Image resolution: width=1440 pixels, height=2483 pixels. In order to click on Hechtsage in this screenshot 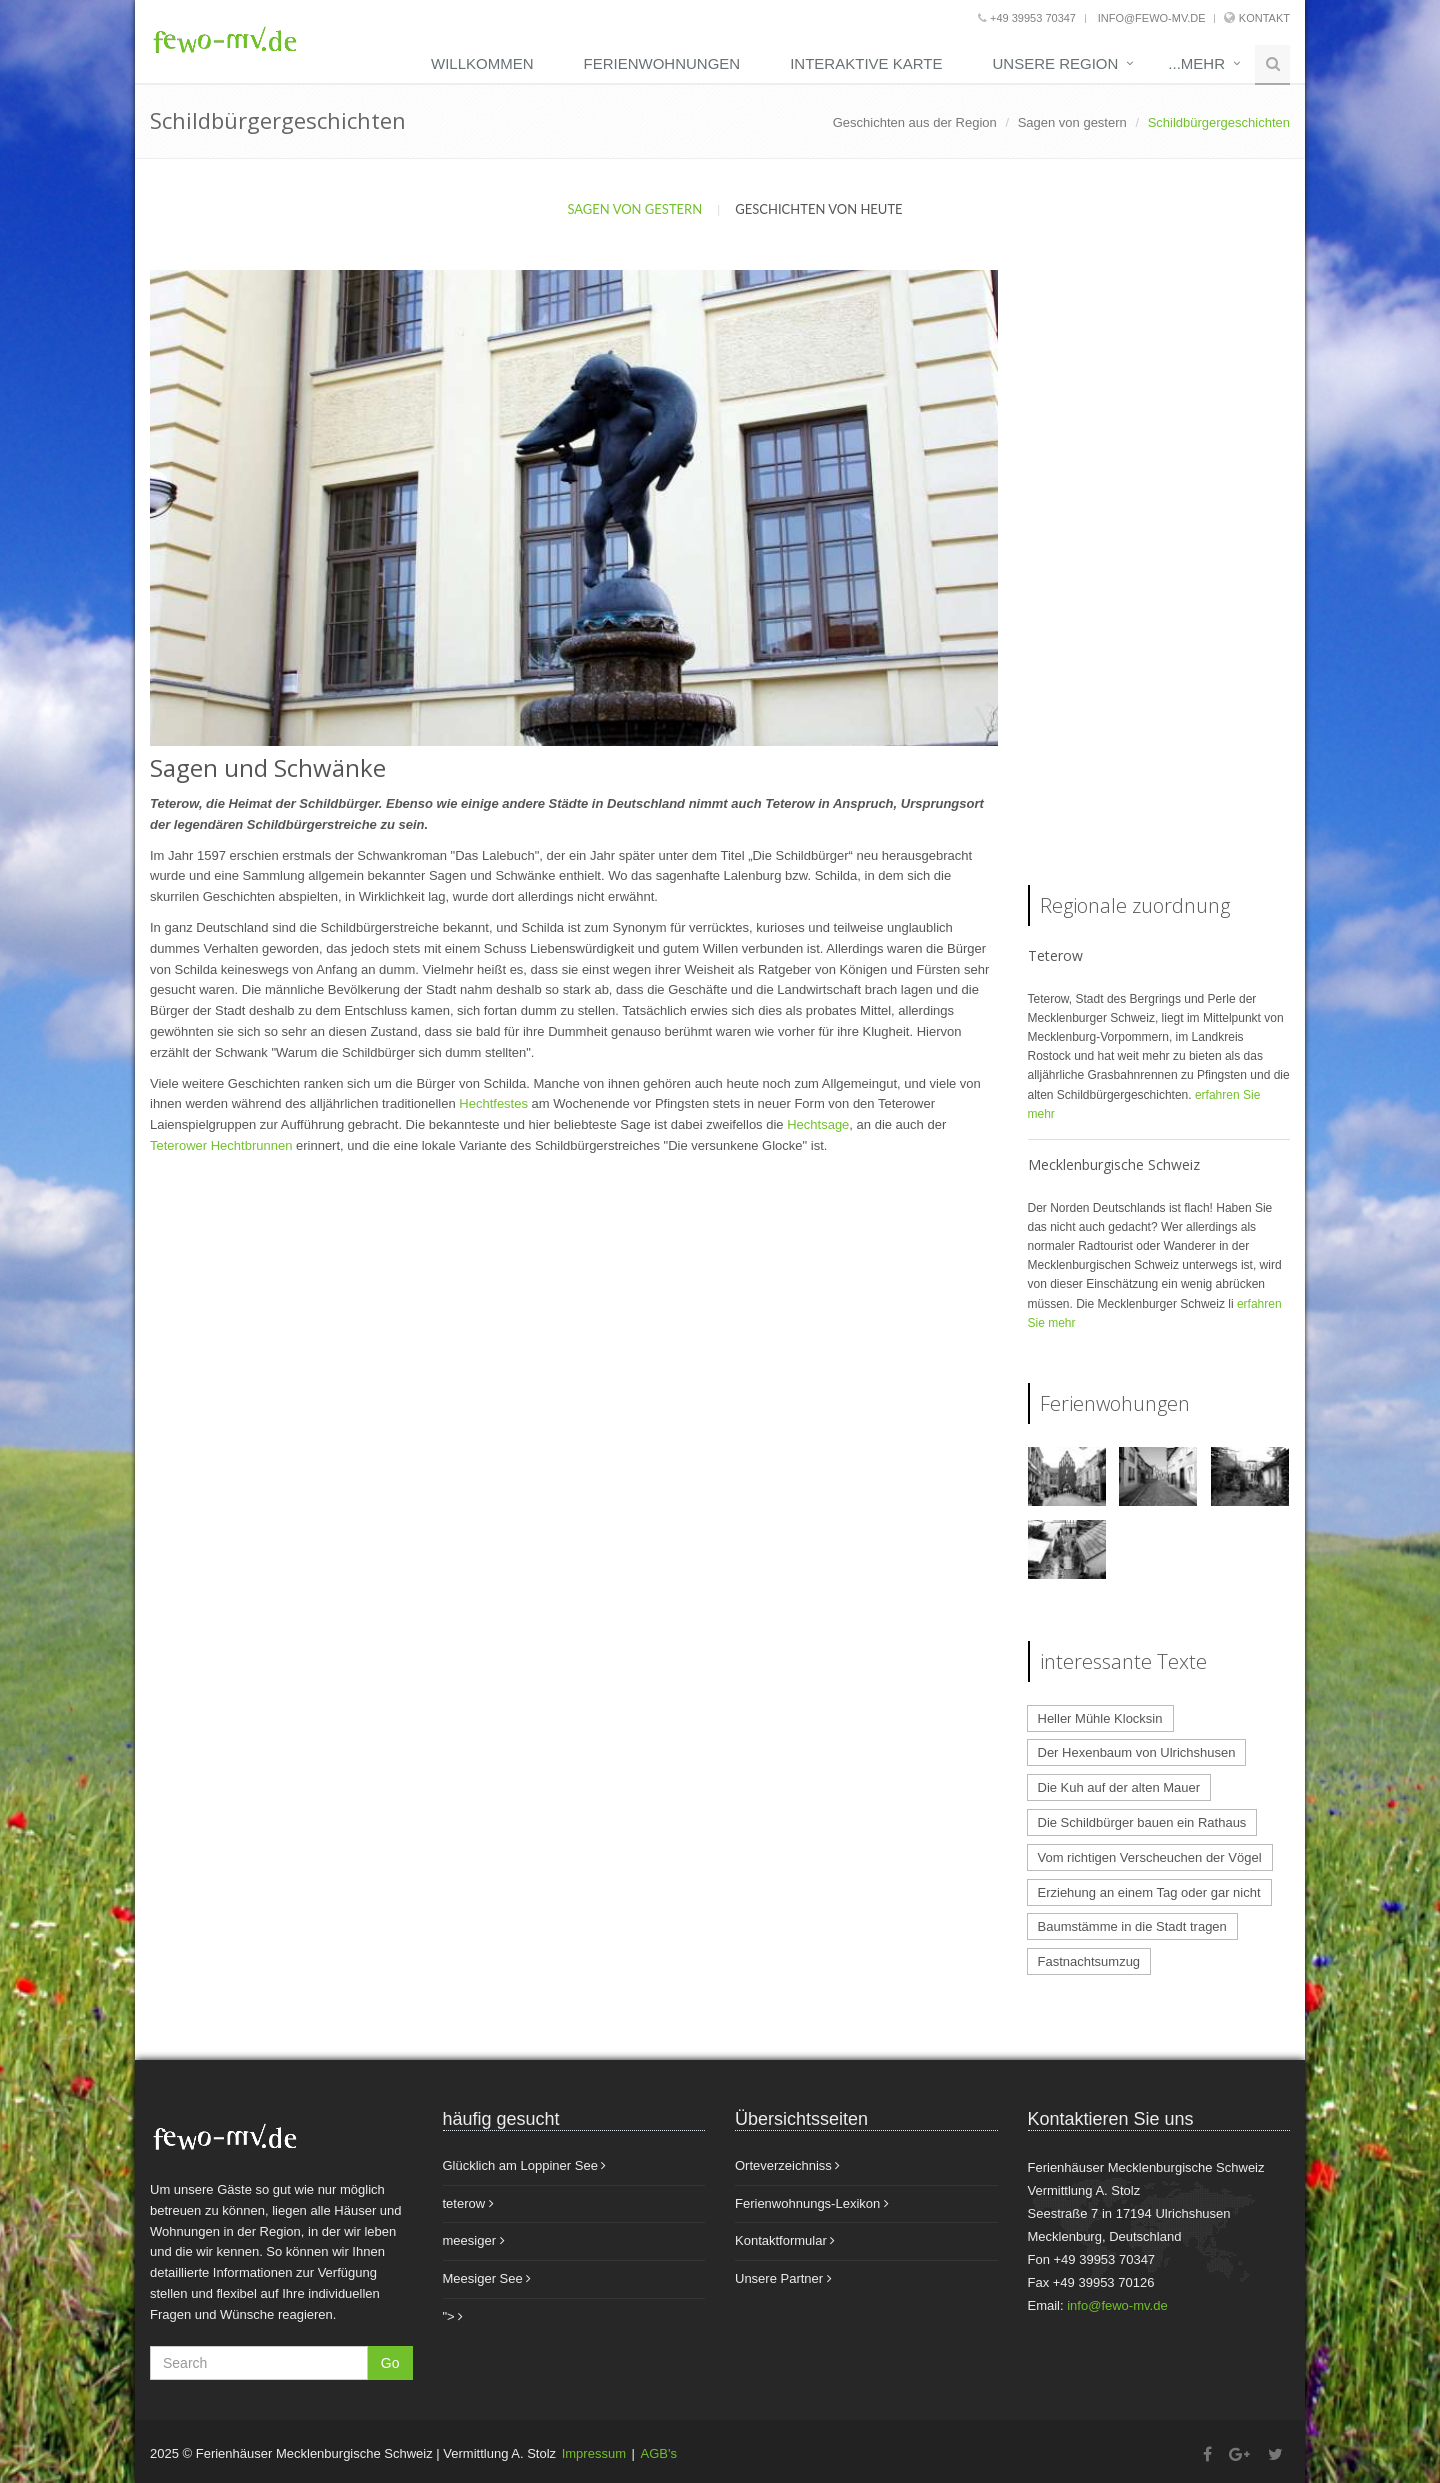, I will do `click(818, 1124)`.